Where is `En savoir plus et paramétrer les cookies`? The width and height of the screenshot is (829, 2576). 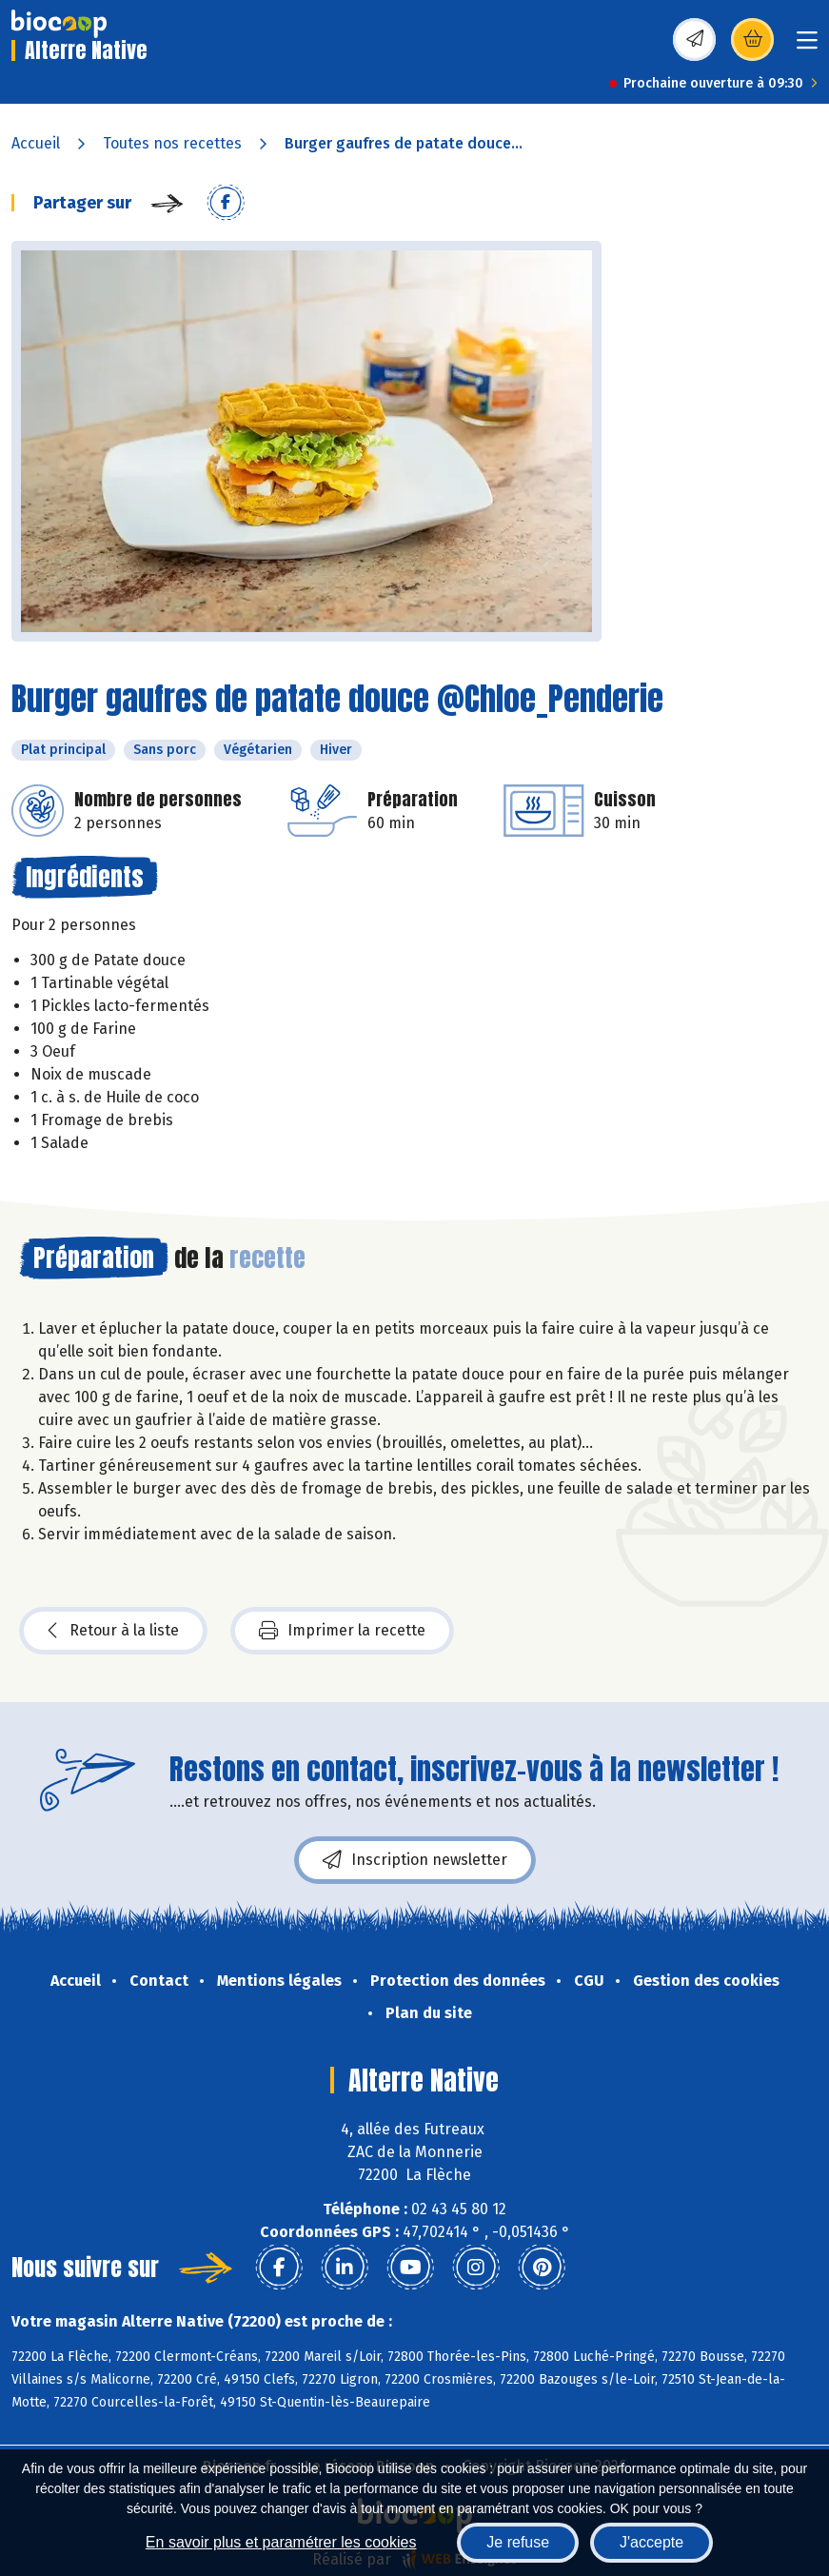
En savoir plus et paramétrer les cookies is located at coordinates (281, 2542).